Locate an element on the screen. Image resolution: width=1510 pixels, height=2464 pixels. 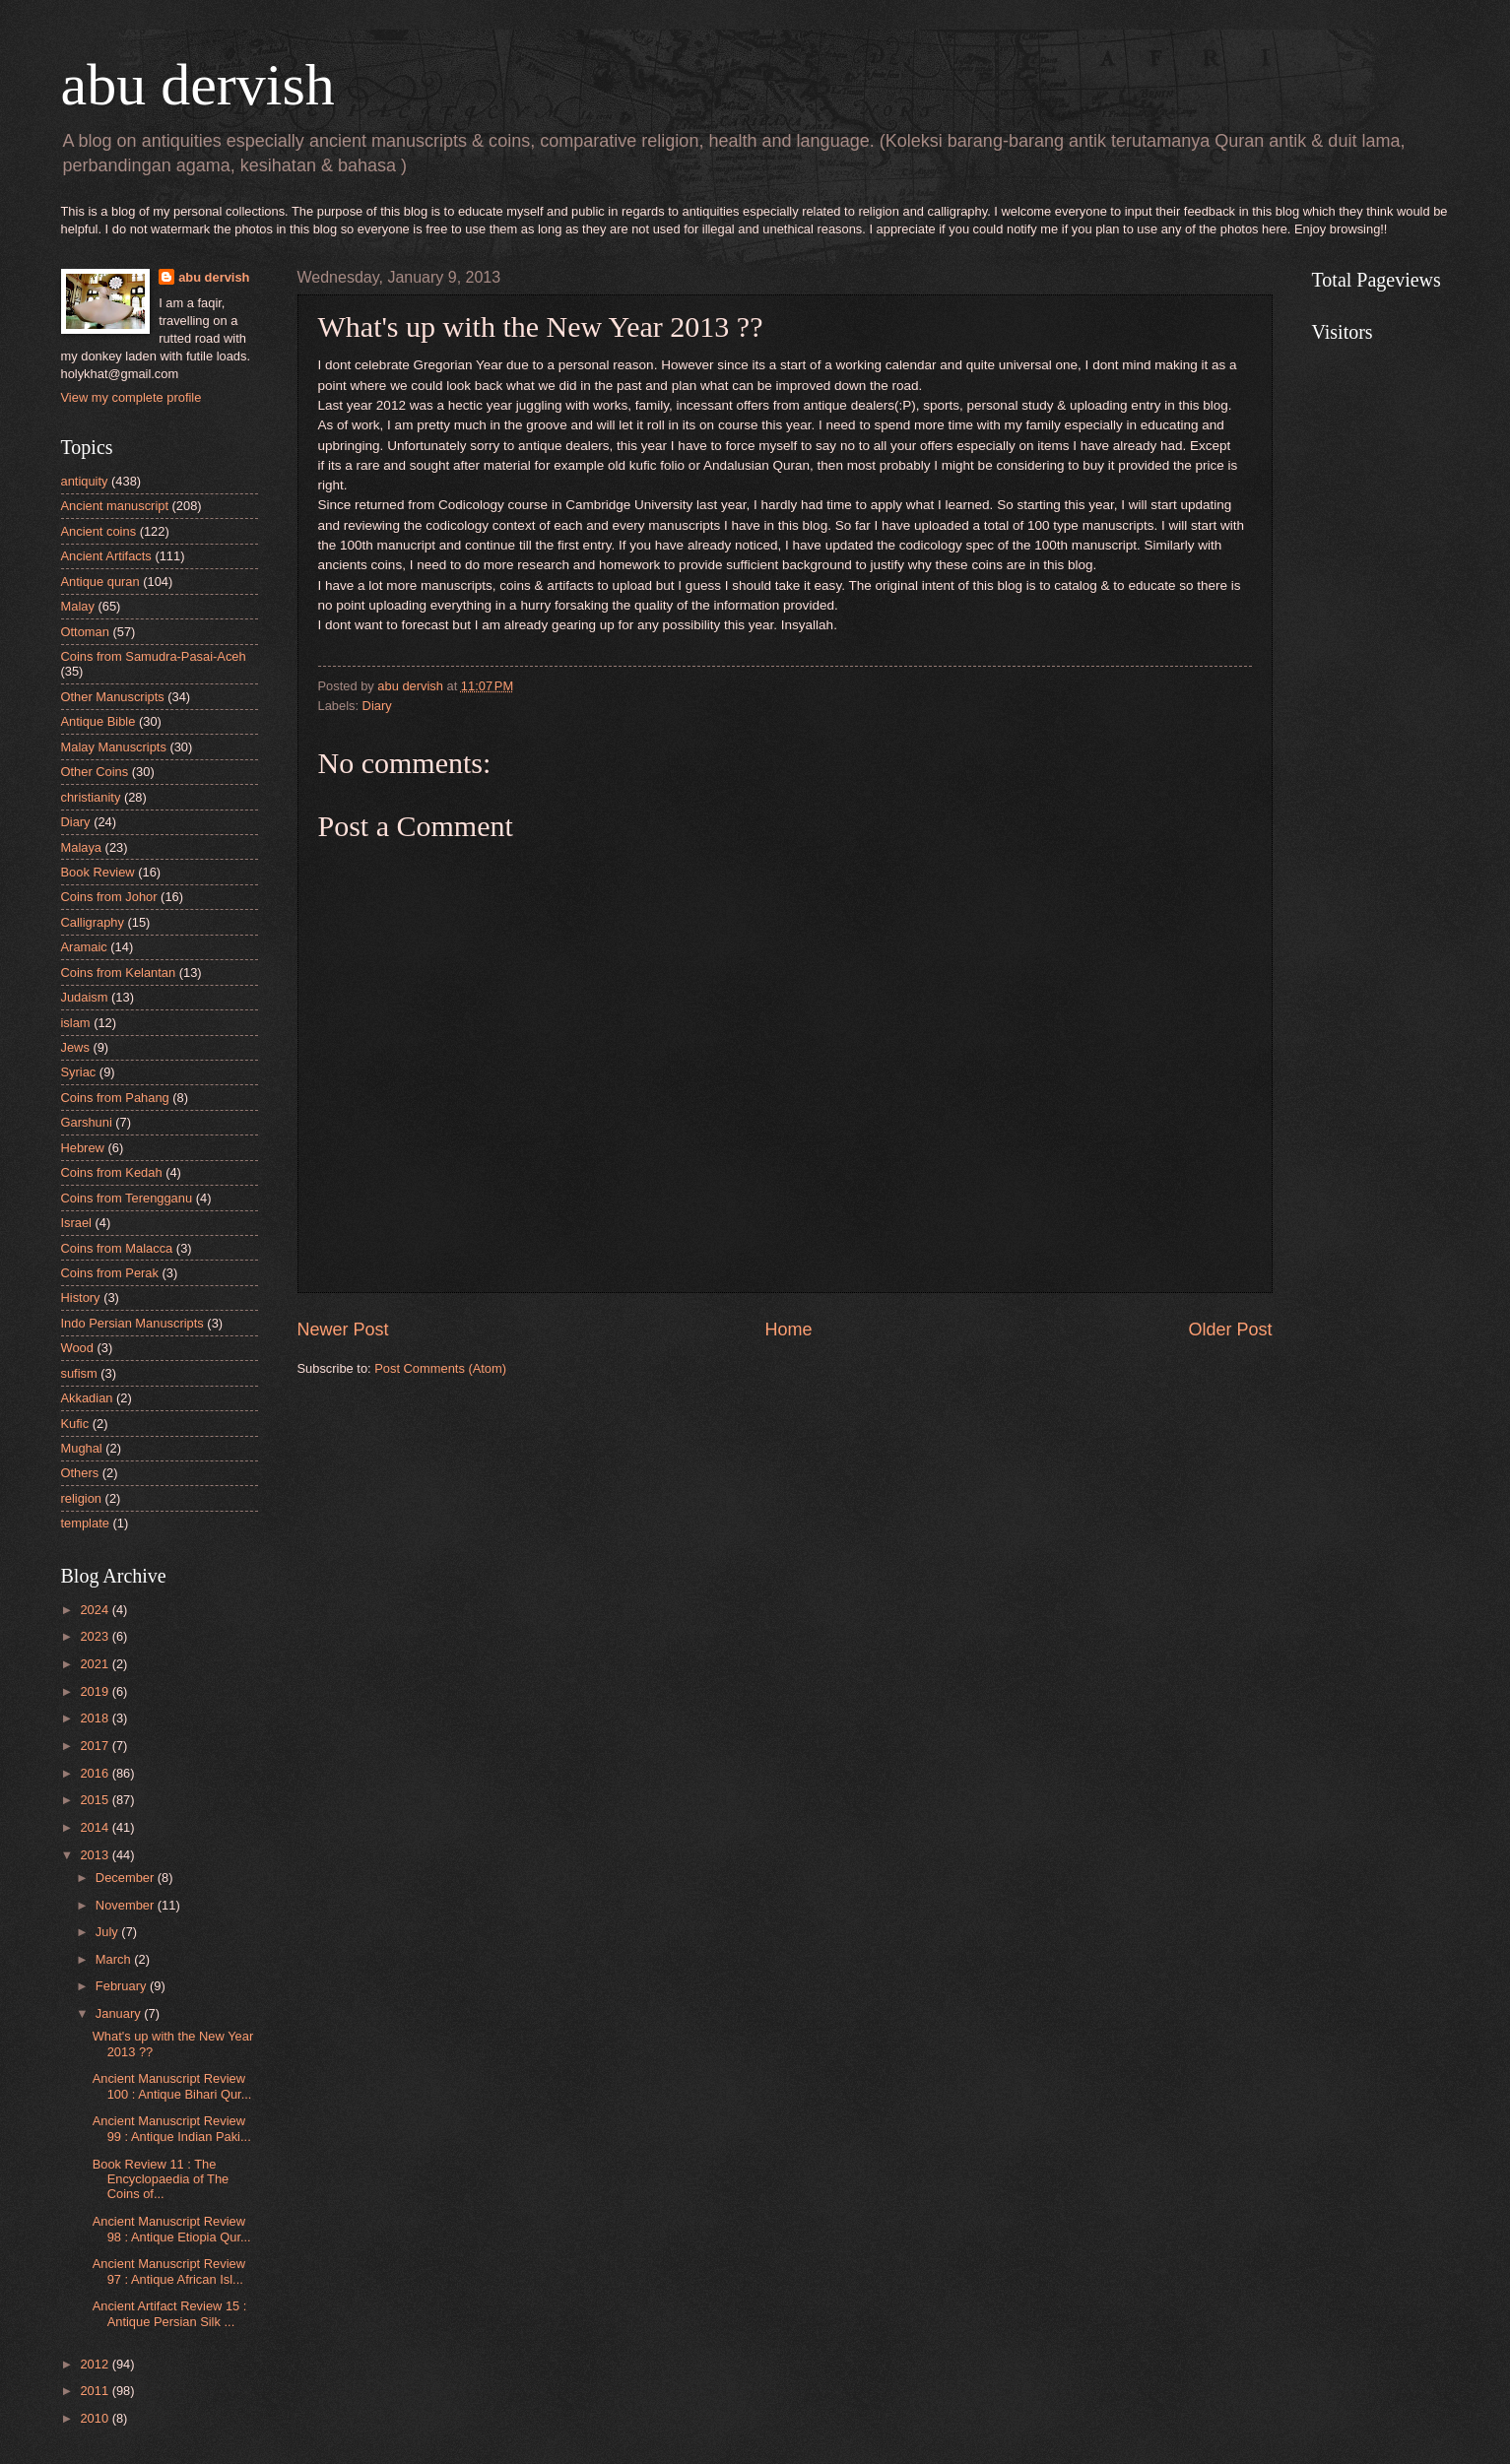
Kufic is located at coordinates (75, 1423).